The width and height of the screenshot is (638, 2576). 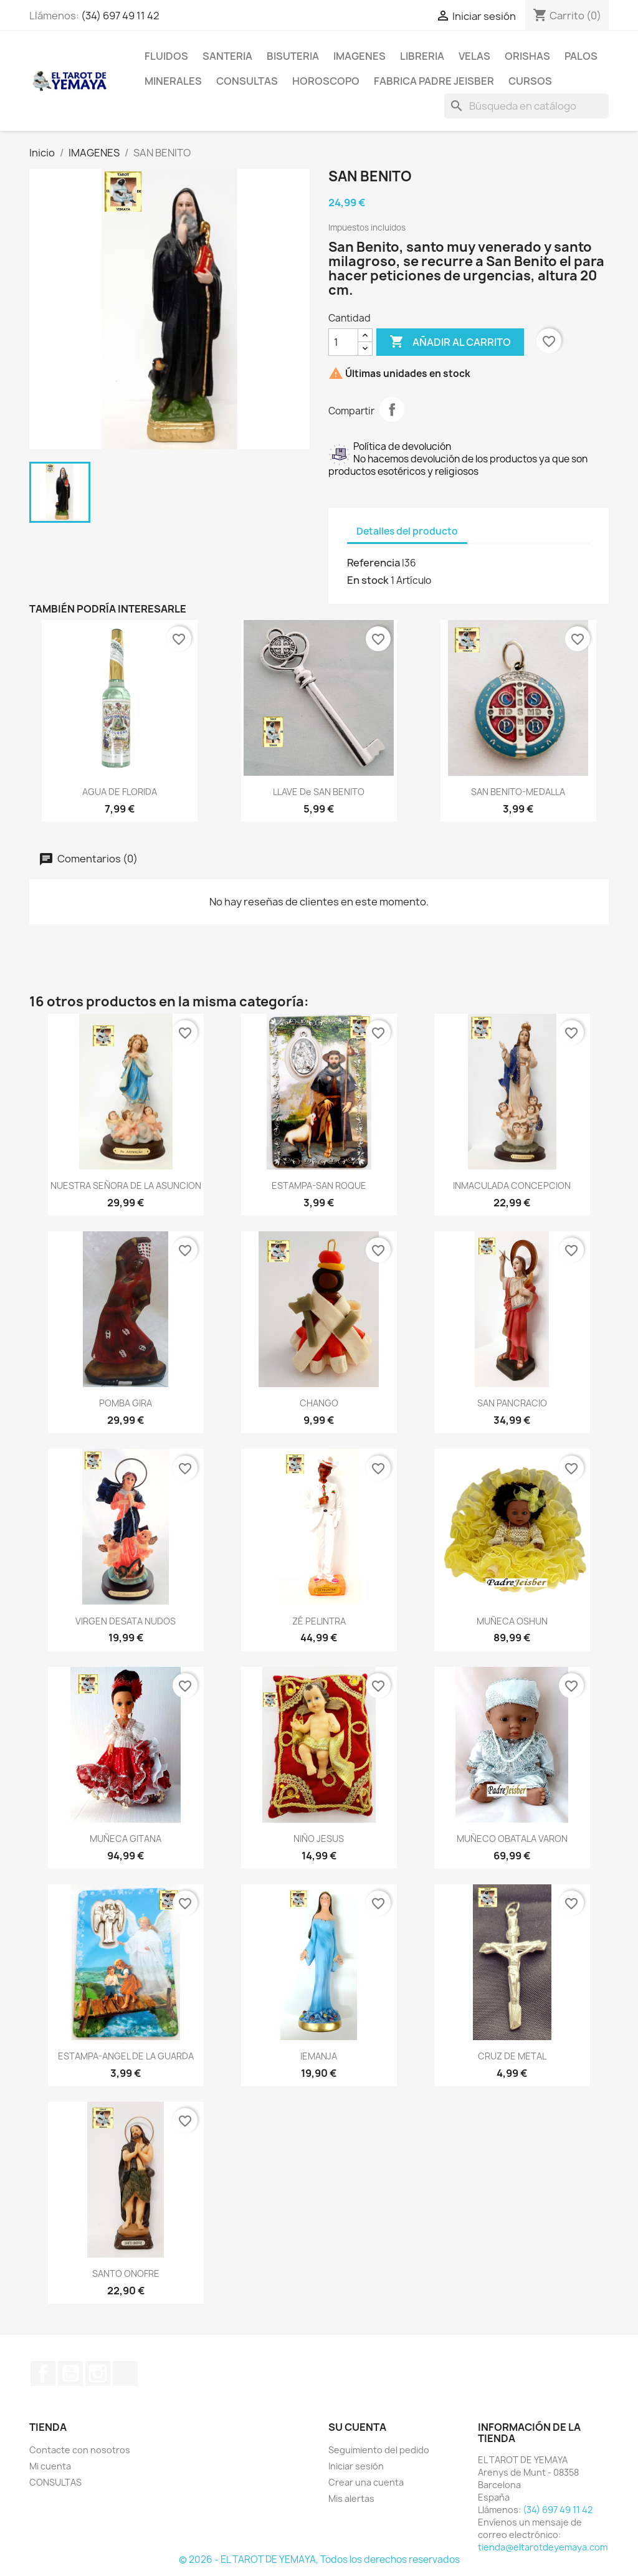 I want to click on LLAVE de SAN BENITO, so click(x=318, y=792).